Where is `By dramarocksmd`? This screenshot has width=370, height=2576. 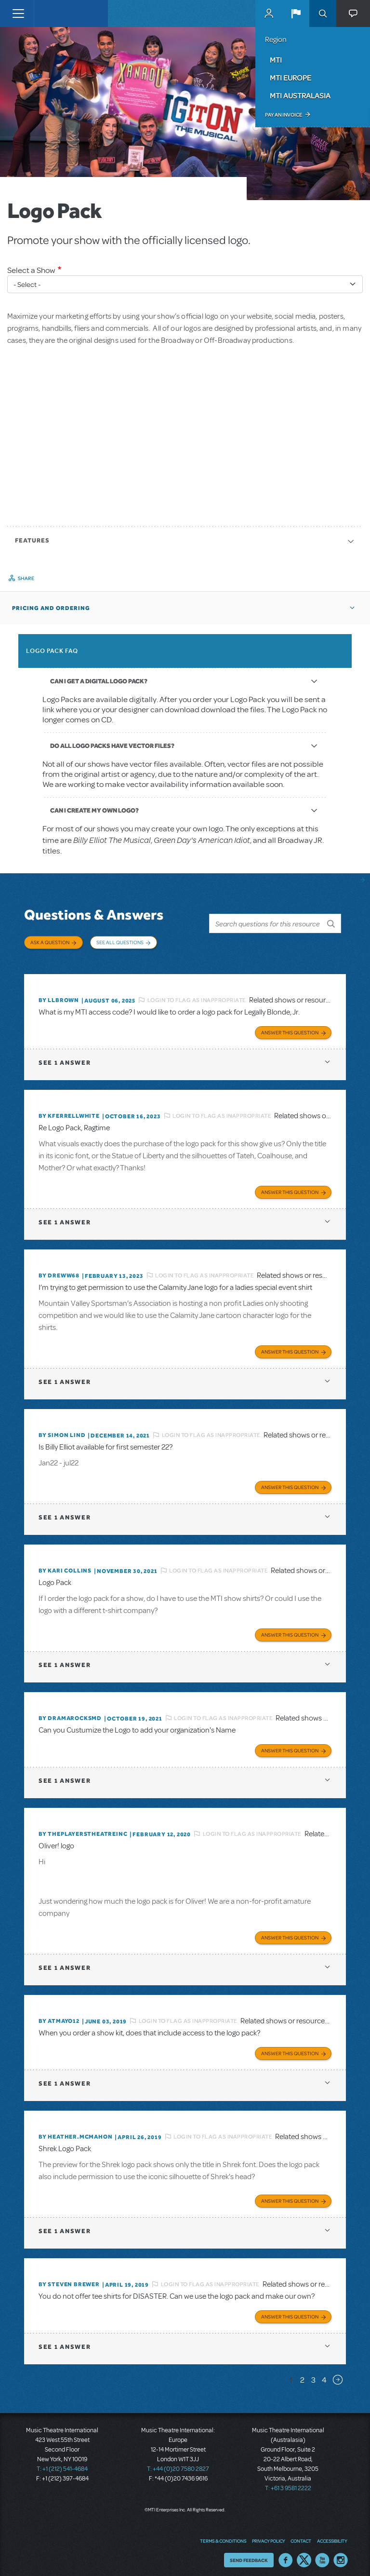 By dramarocksmd is located at coordinates (70, 1712).